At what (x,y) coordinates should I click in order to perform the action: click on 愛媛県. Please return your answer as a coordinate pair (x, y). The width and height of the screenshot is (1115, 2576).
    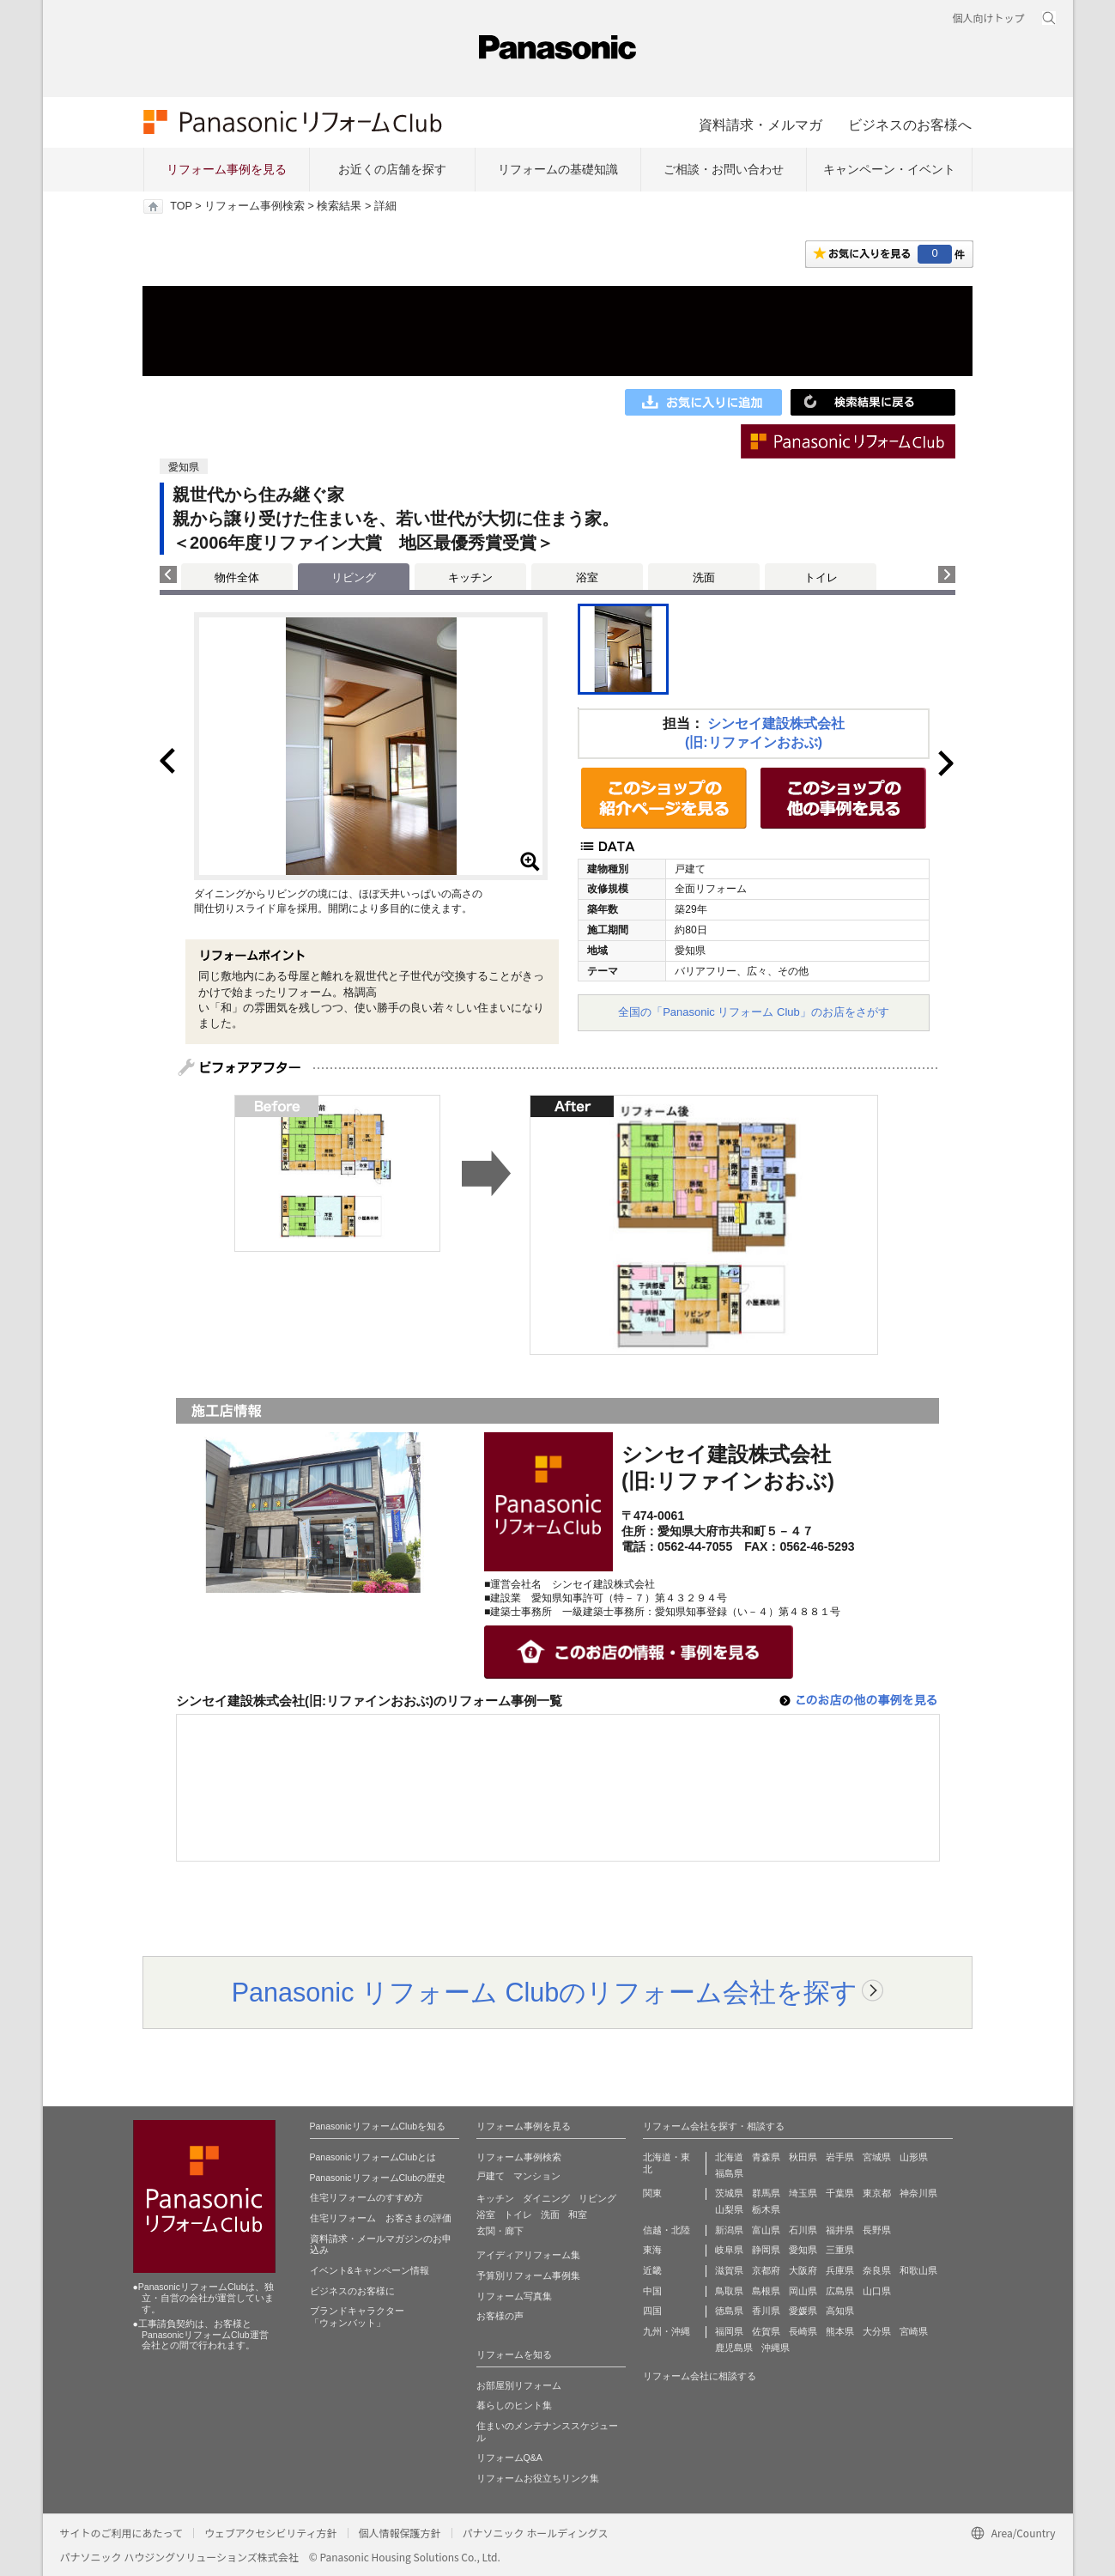
    Looking at the image, I should click on (803, 2311).